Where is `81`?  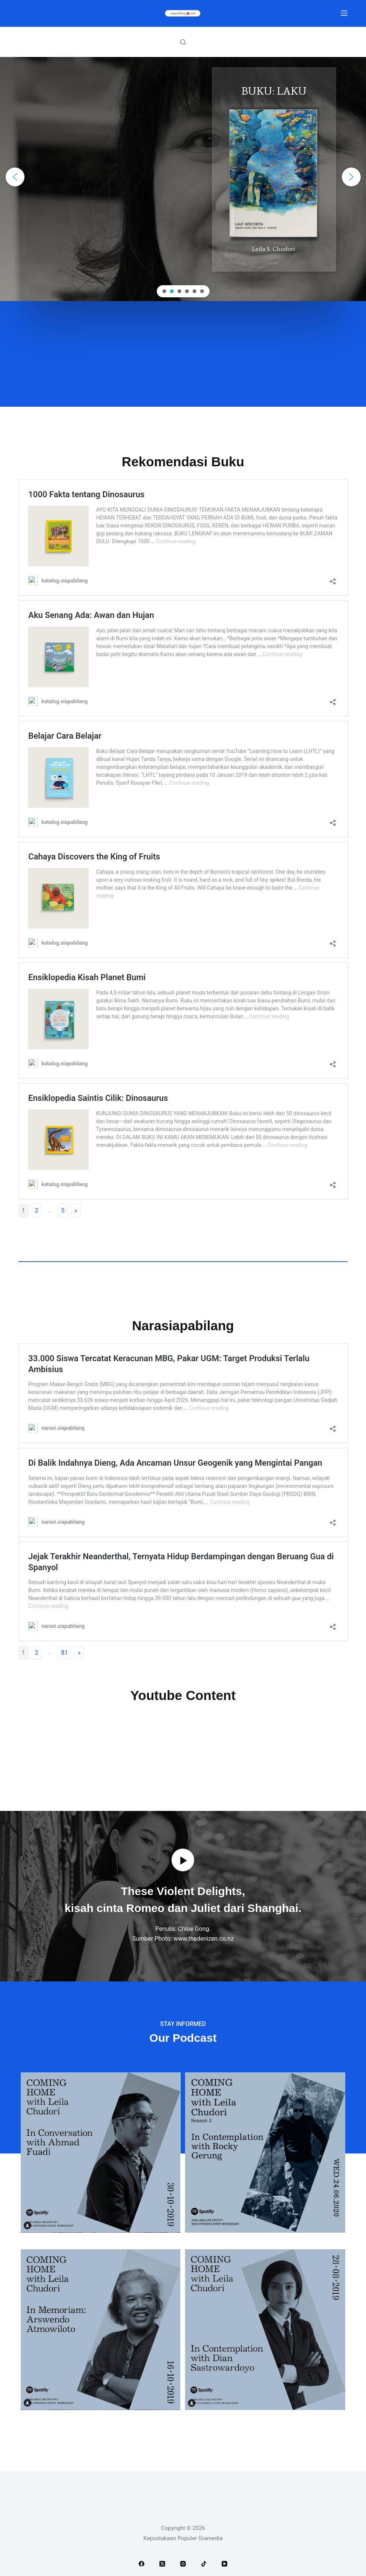
81 is located at coordinates (64, 1652).